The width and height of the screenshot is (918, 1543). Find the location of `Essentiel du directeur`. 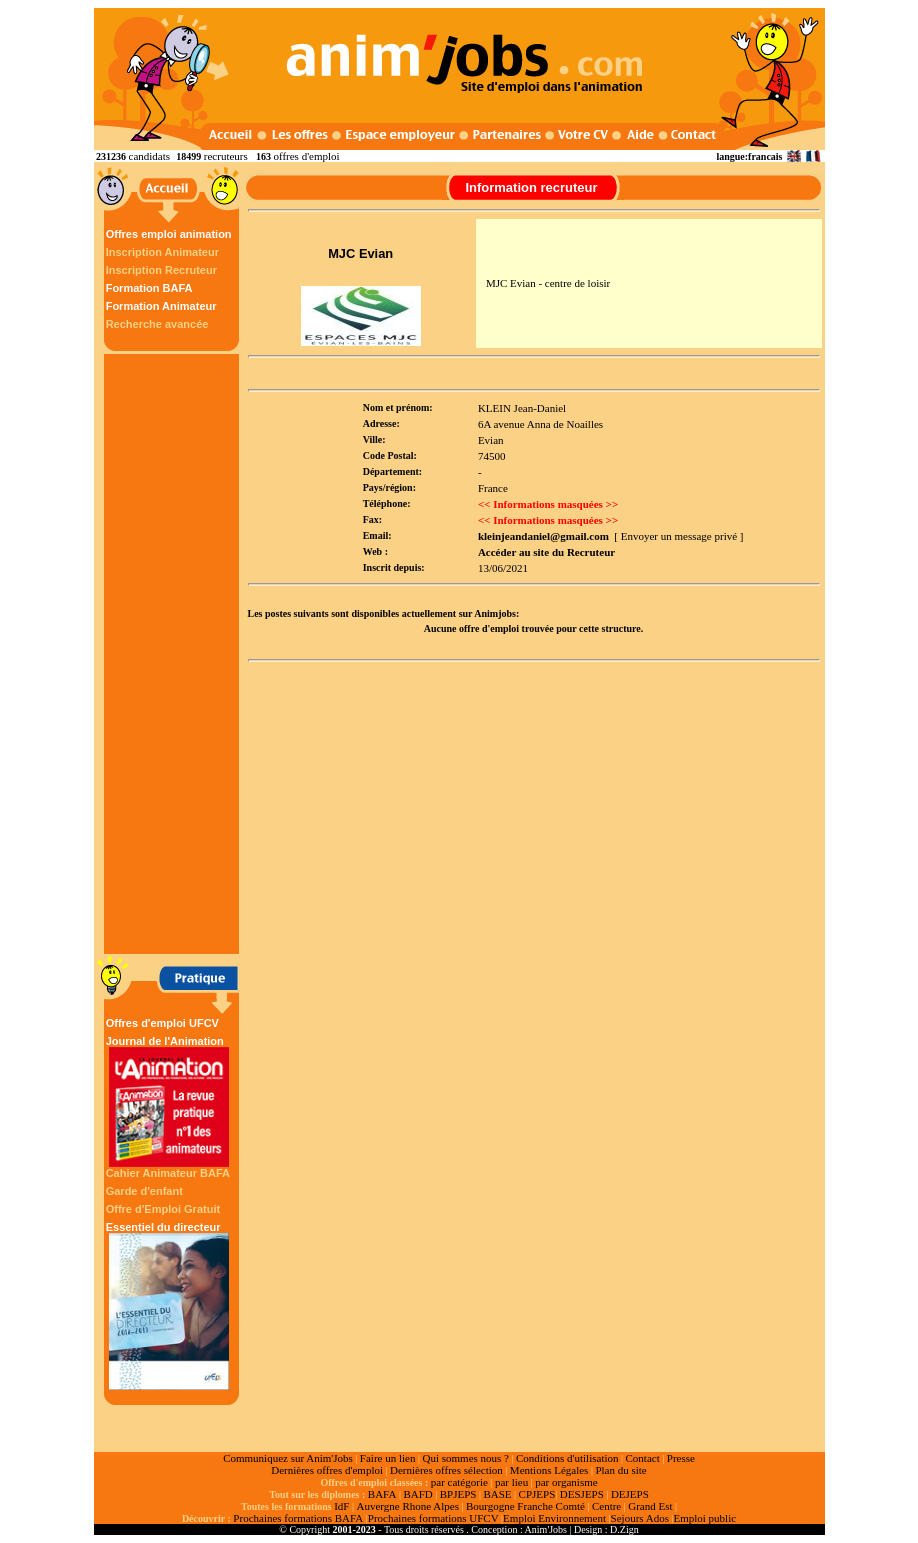

Essentiel du directeur is located at coordinates (169, 1305).